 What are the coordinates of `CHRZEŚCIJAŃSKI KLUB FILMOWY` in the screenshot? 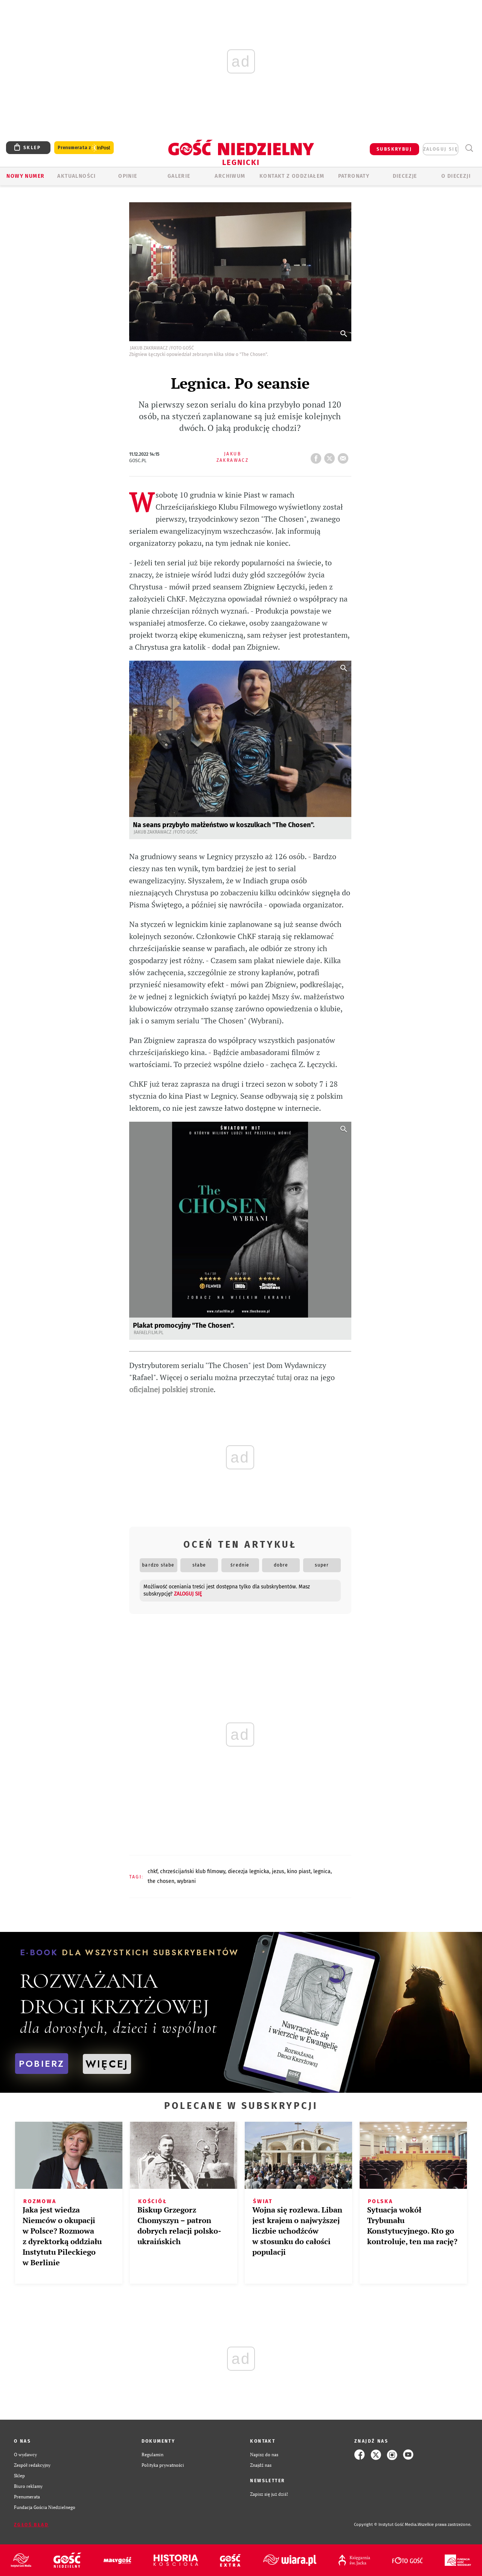 It's located at (192, 1871).